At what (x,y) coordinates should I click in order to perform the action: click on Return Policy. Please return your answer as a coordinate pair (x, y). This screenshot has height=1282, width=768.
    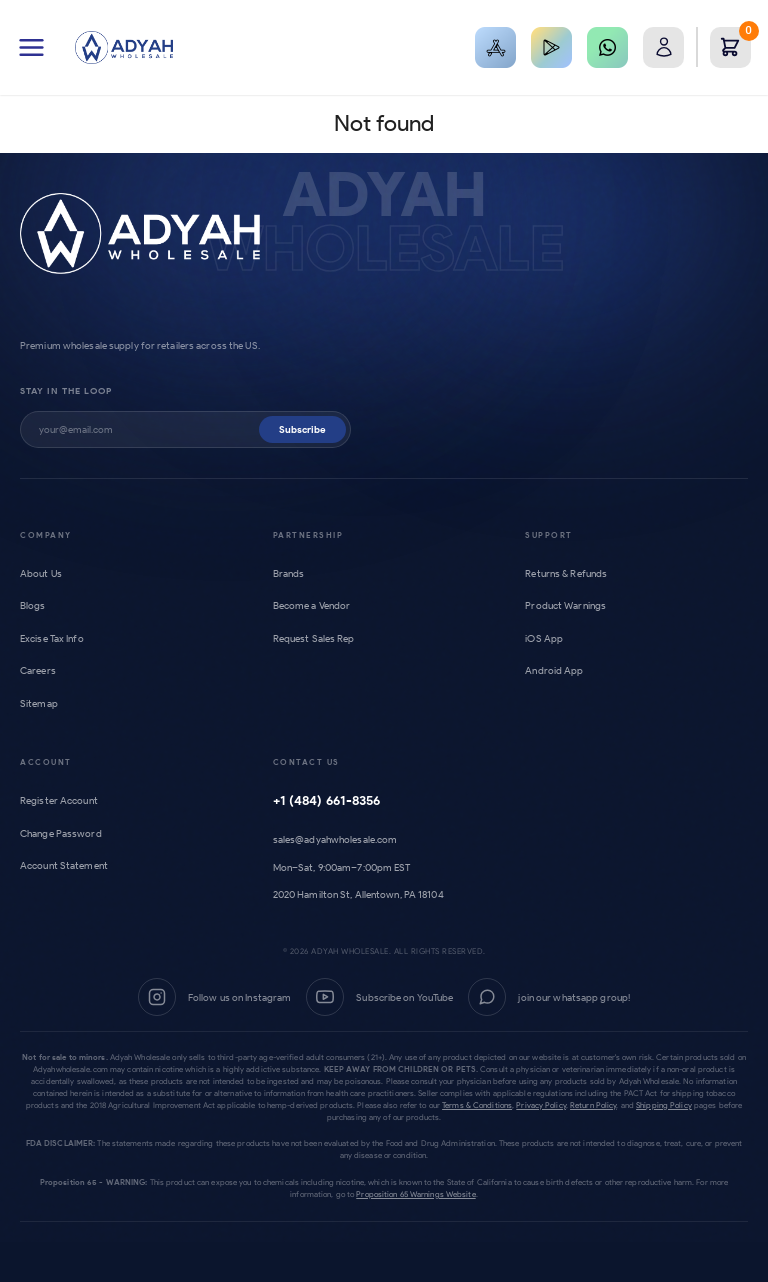
    Looking at the image, I should click on (593, 1105).